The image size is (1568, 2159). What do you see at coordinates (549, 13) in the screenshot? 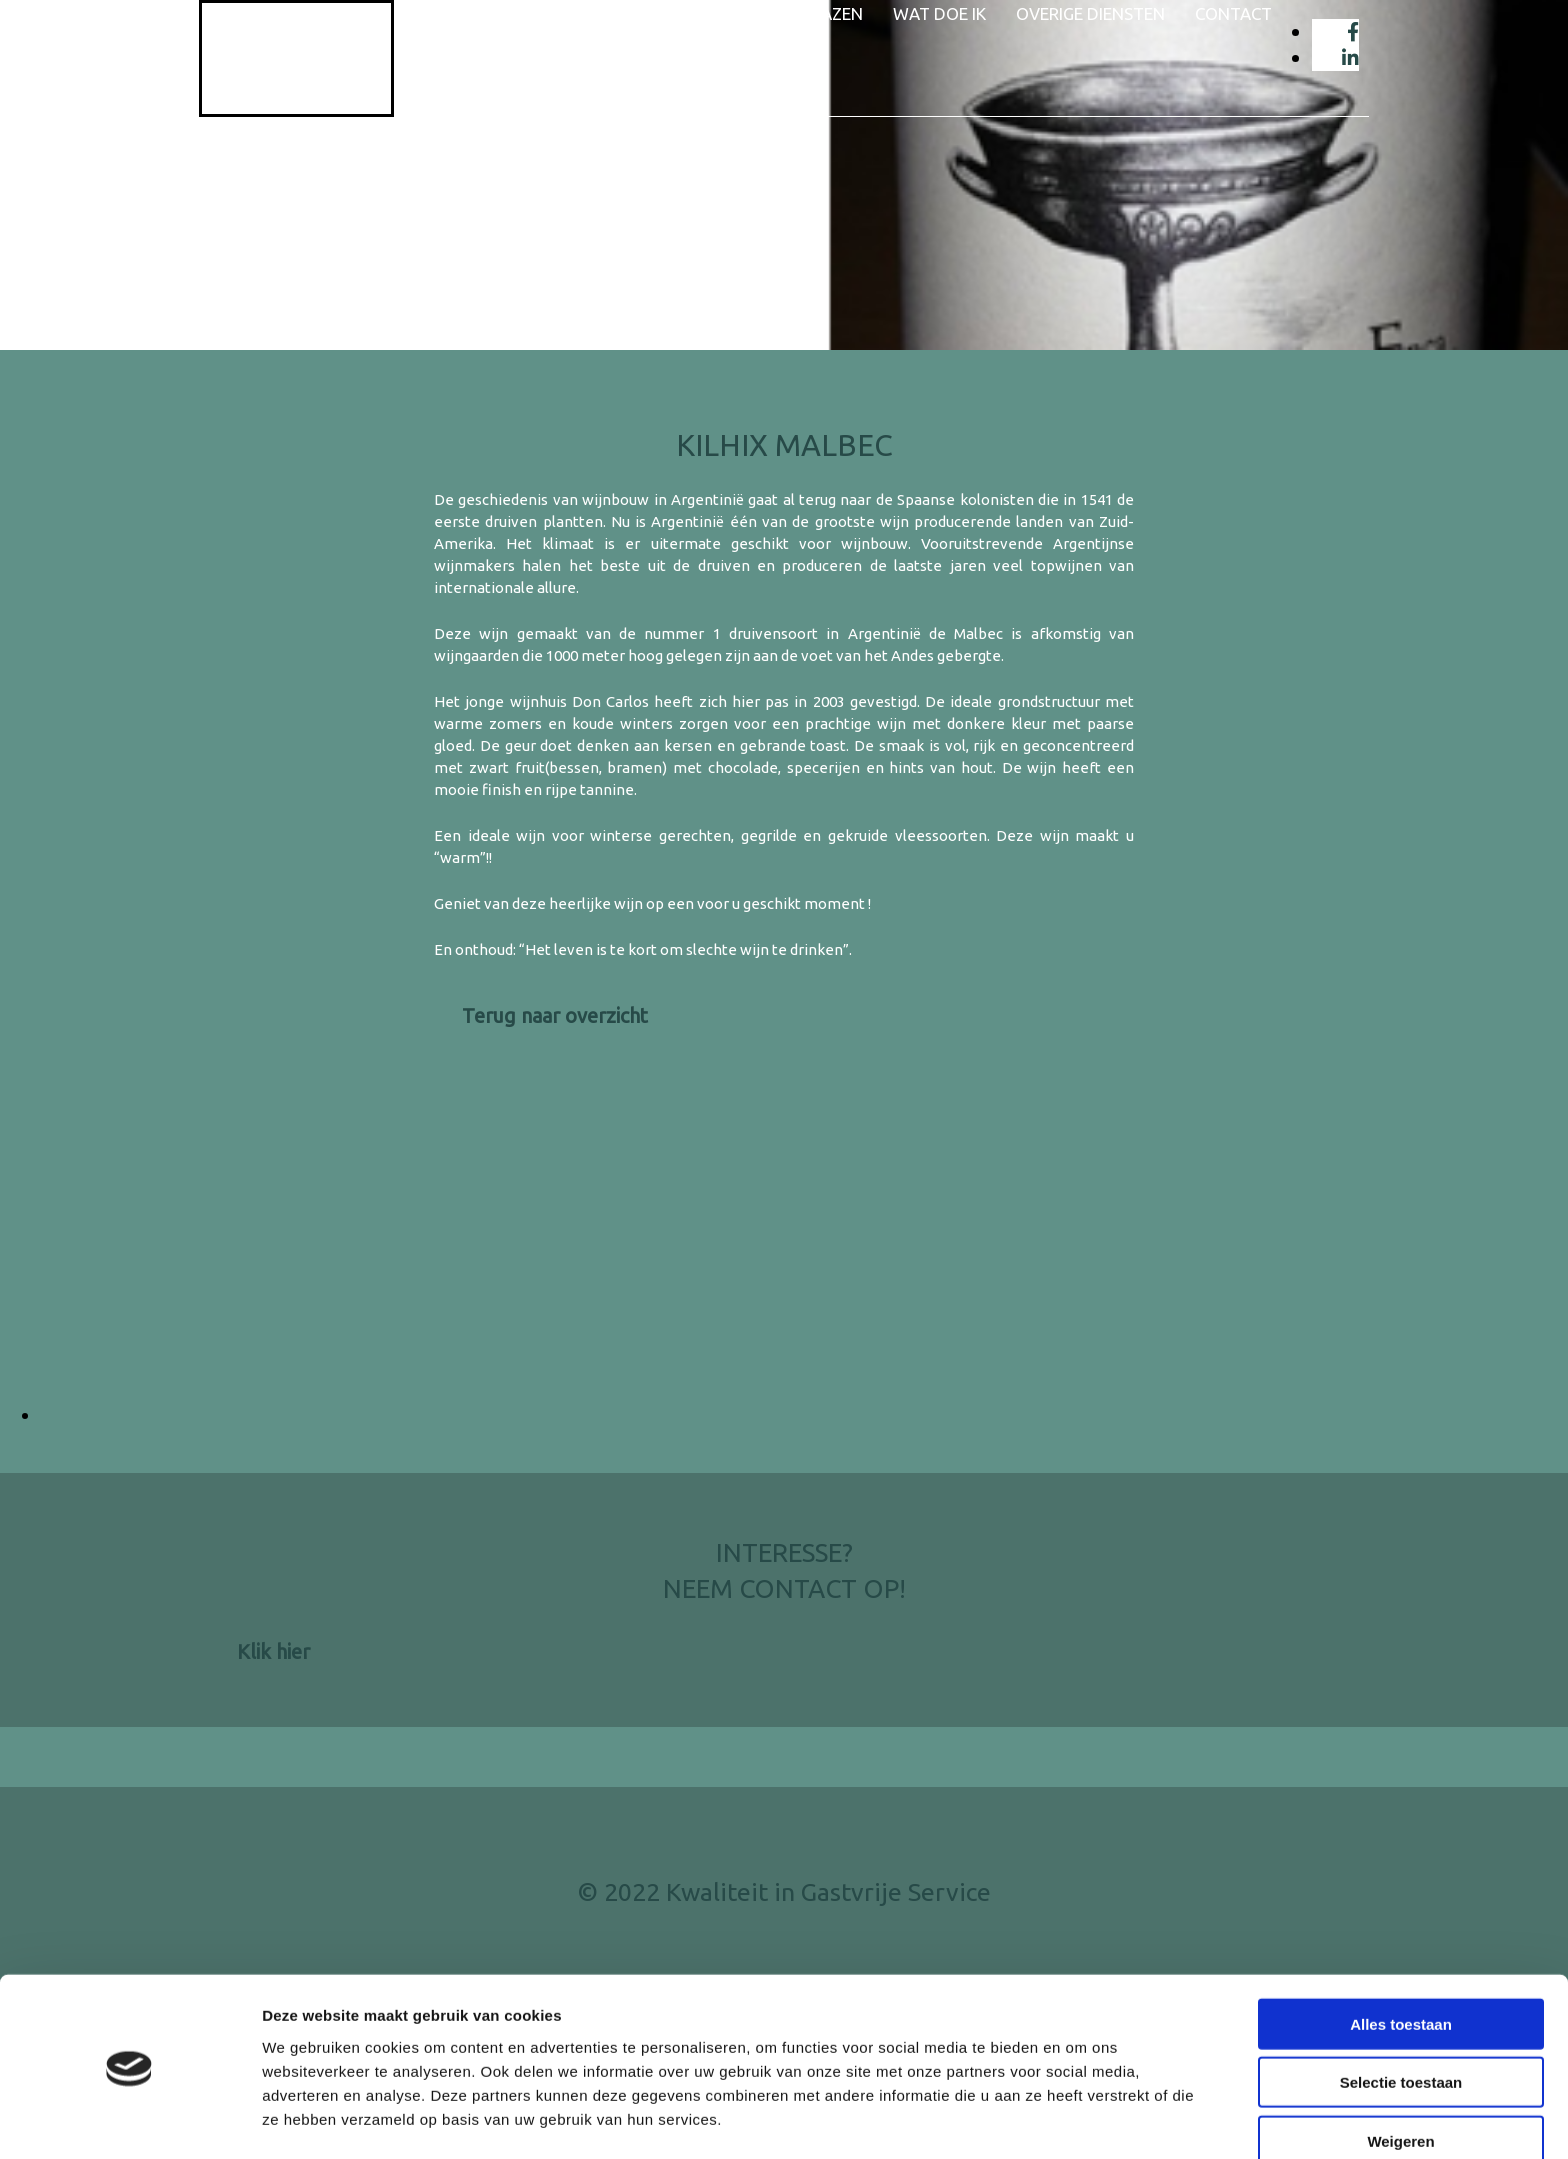
I see `Wie ben ik` at bounding box center [549, 13].